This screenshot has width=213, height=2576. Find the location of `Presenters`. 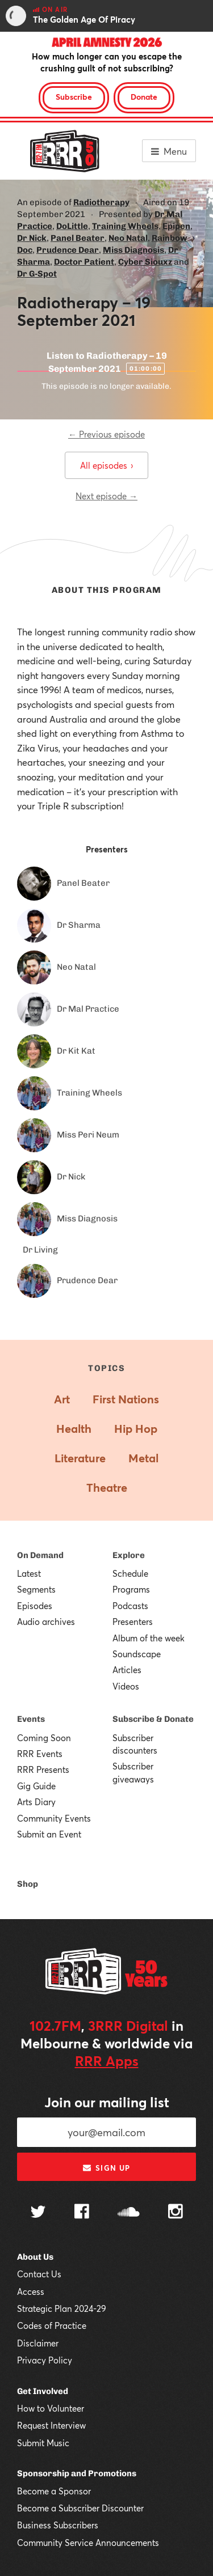

Presenters is located at coordinates (132, 1621).